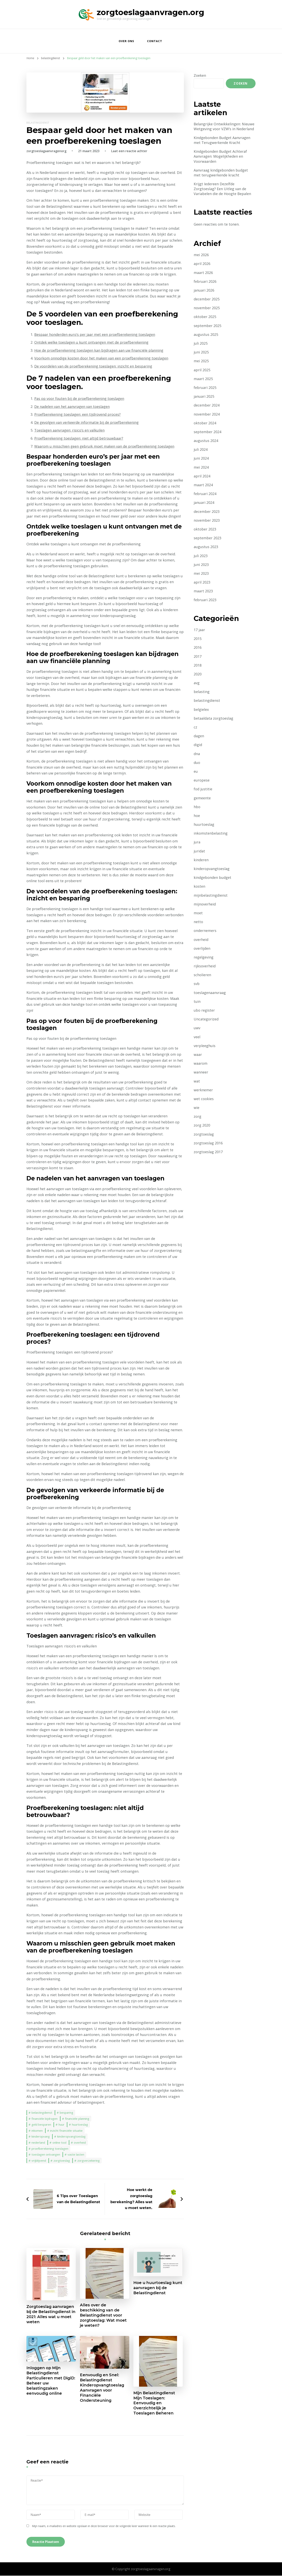 The image size is (282, 2576). Describe the element at coordinates (77, 2119) in the screenshot. I see `financiële planning` at that location.